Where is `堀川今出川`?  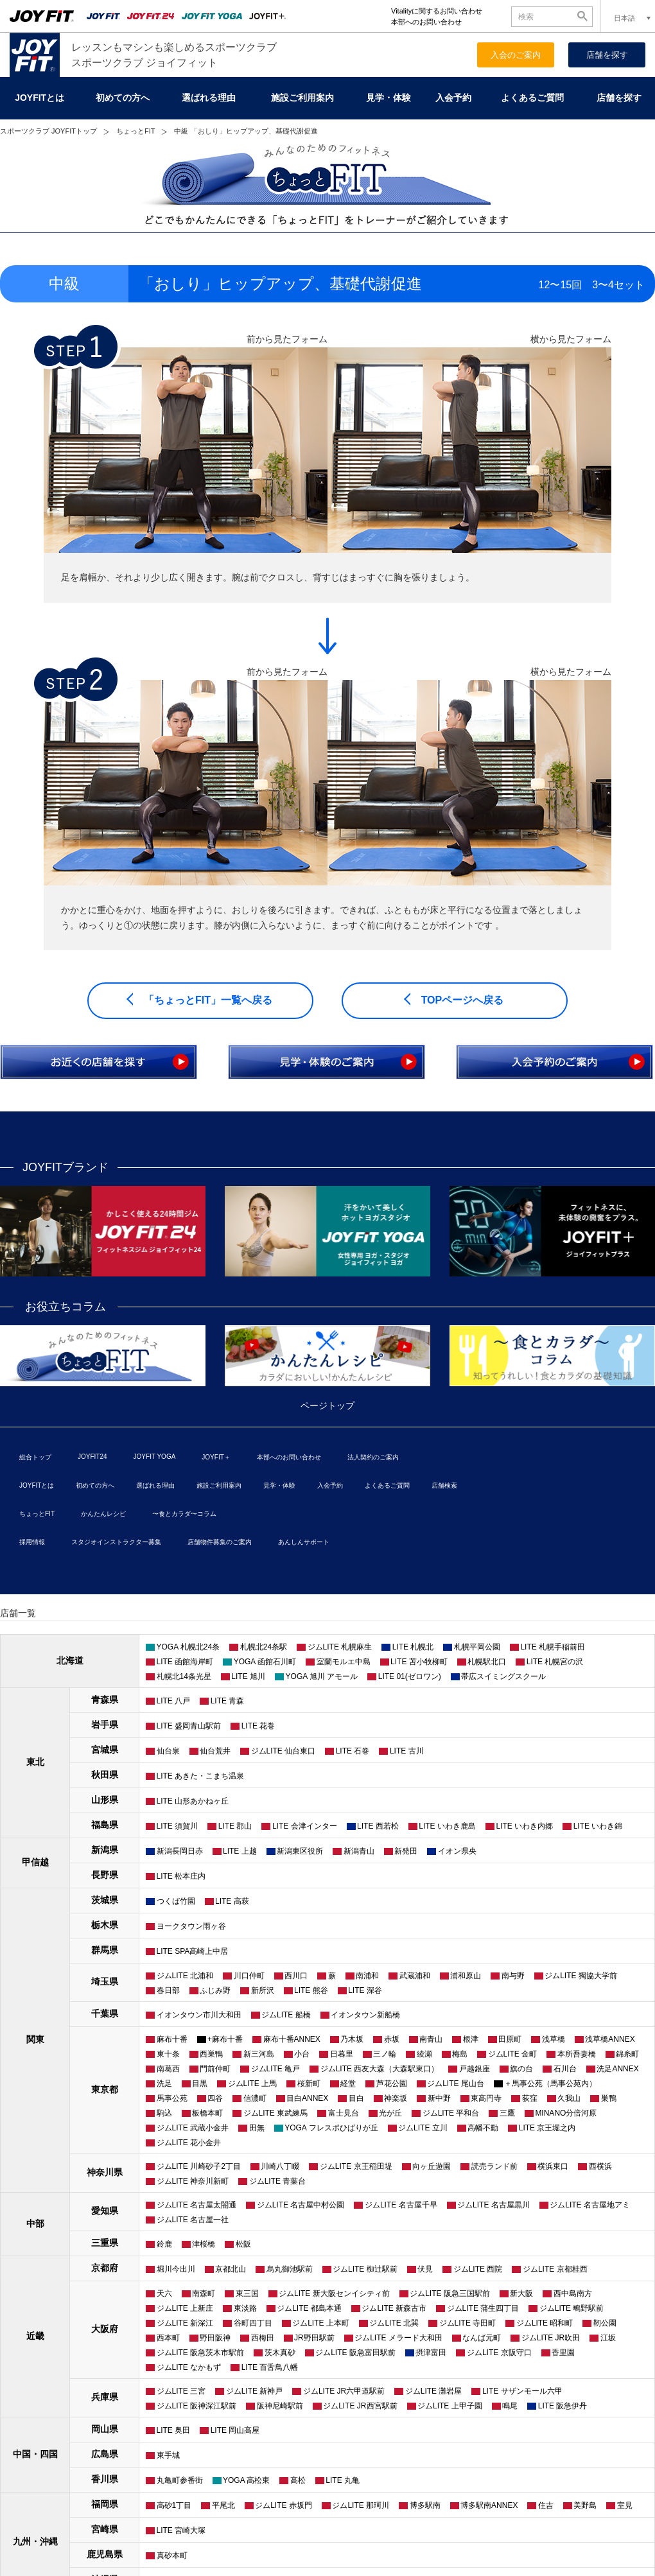 堀川今出川 is located at coordinates (176, 2269).